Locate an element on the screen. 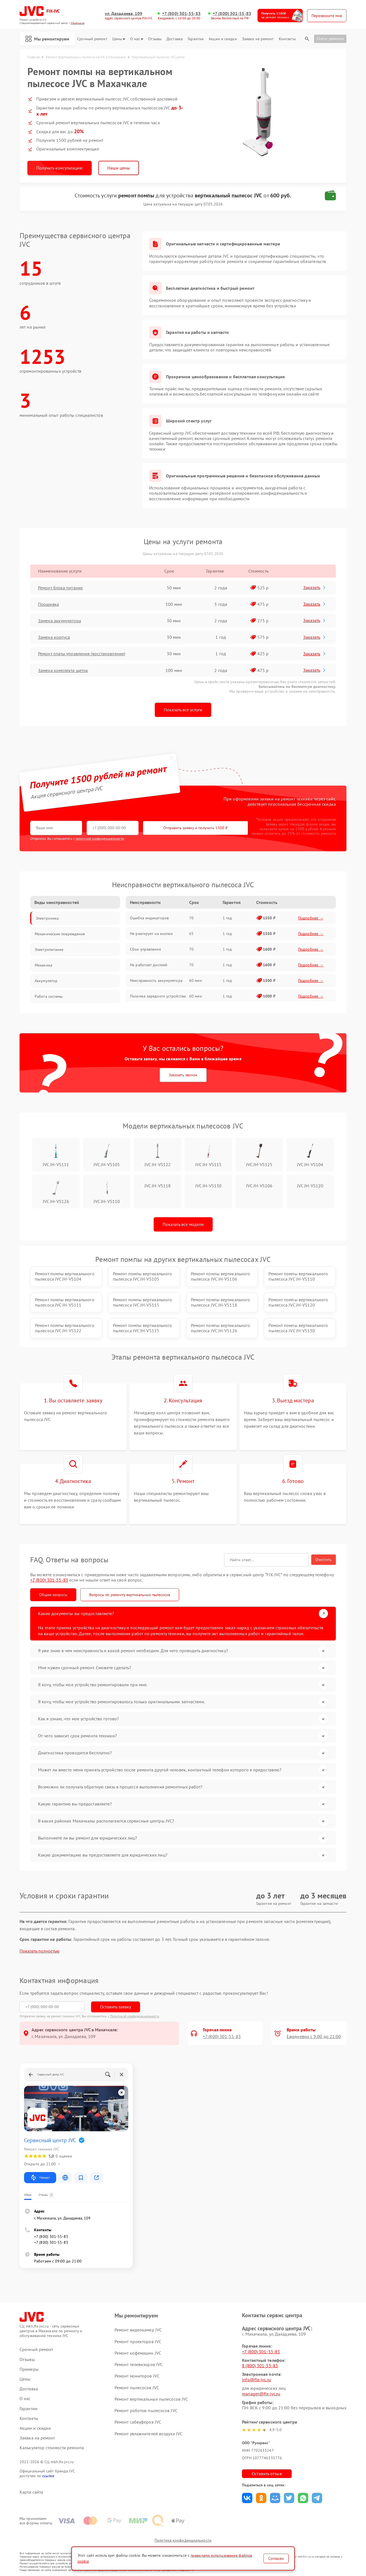  Карта сайта is located at coordinates (31, 2492).